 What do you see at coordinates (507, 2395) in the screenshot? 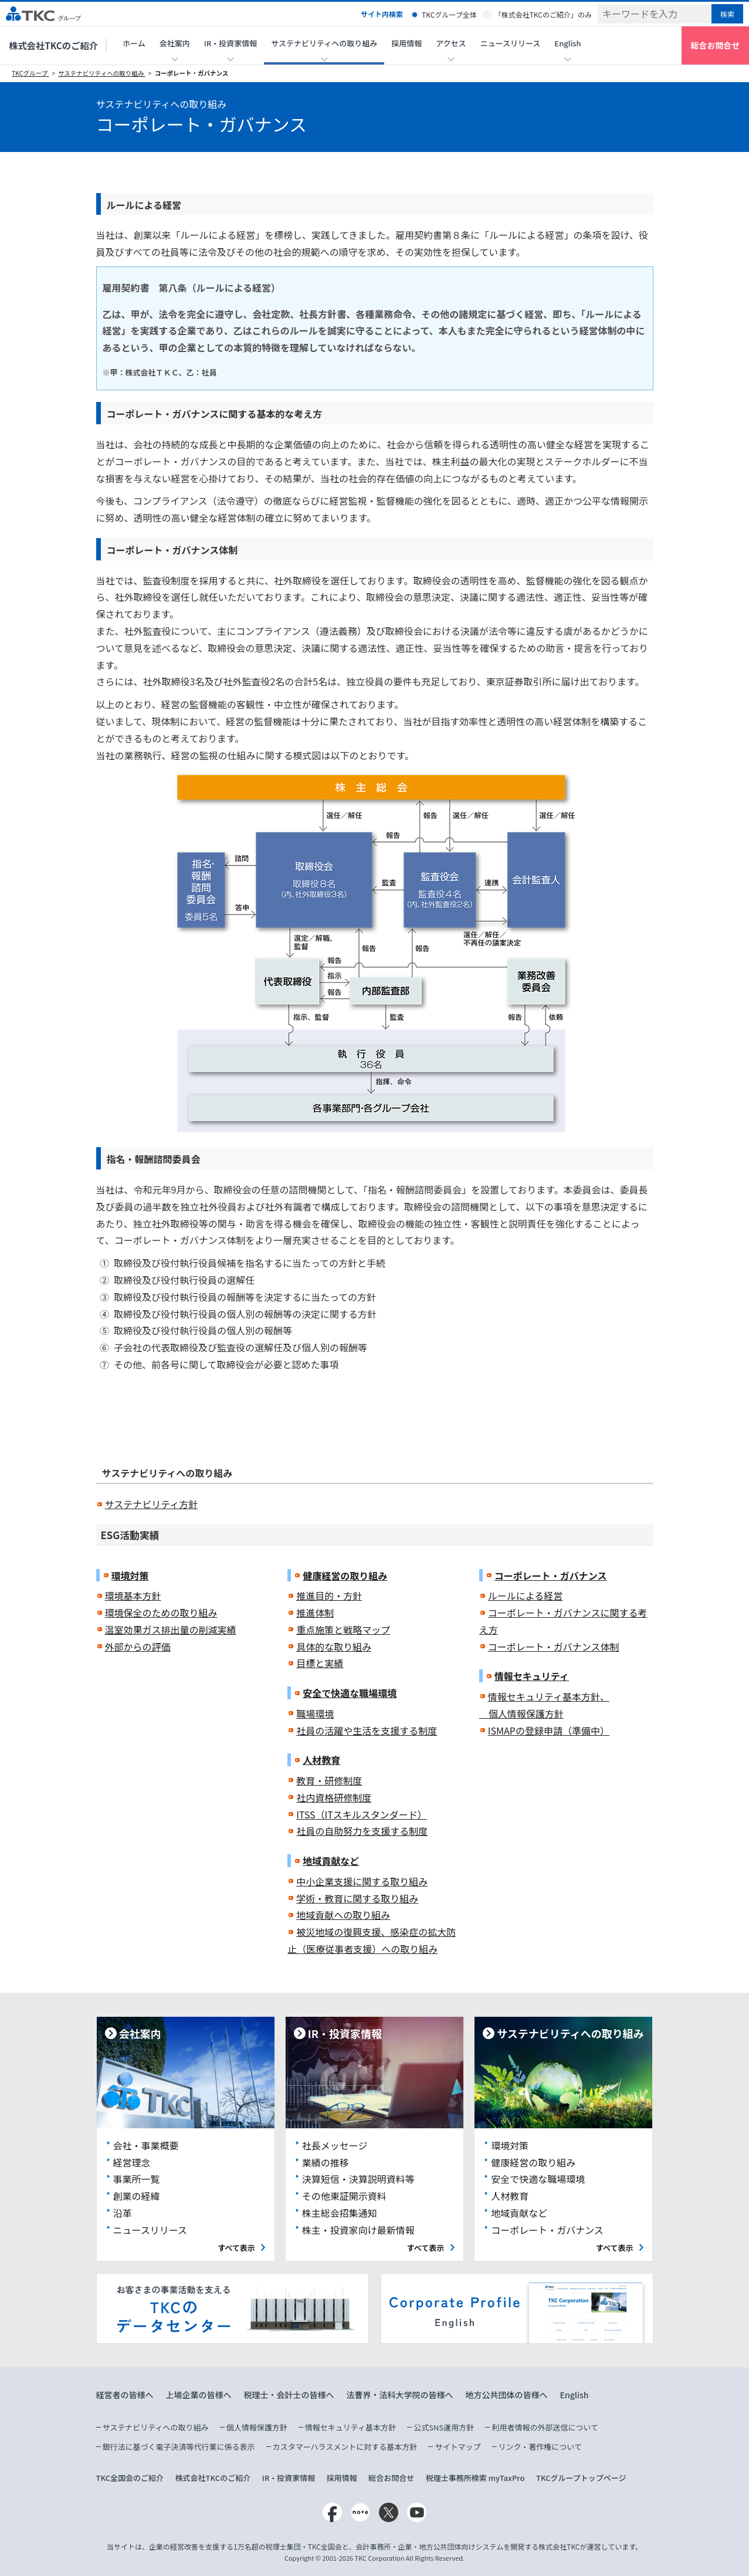
I see `地方公共団体の皆様へ` at bounding box center [507, 2395].